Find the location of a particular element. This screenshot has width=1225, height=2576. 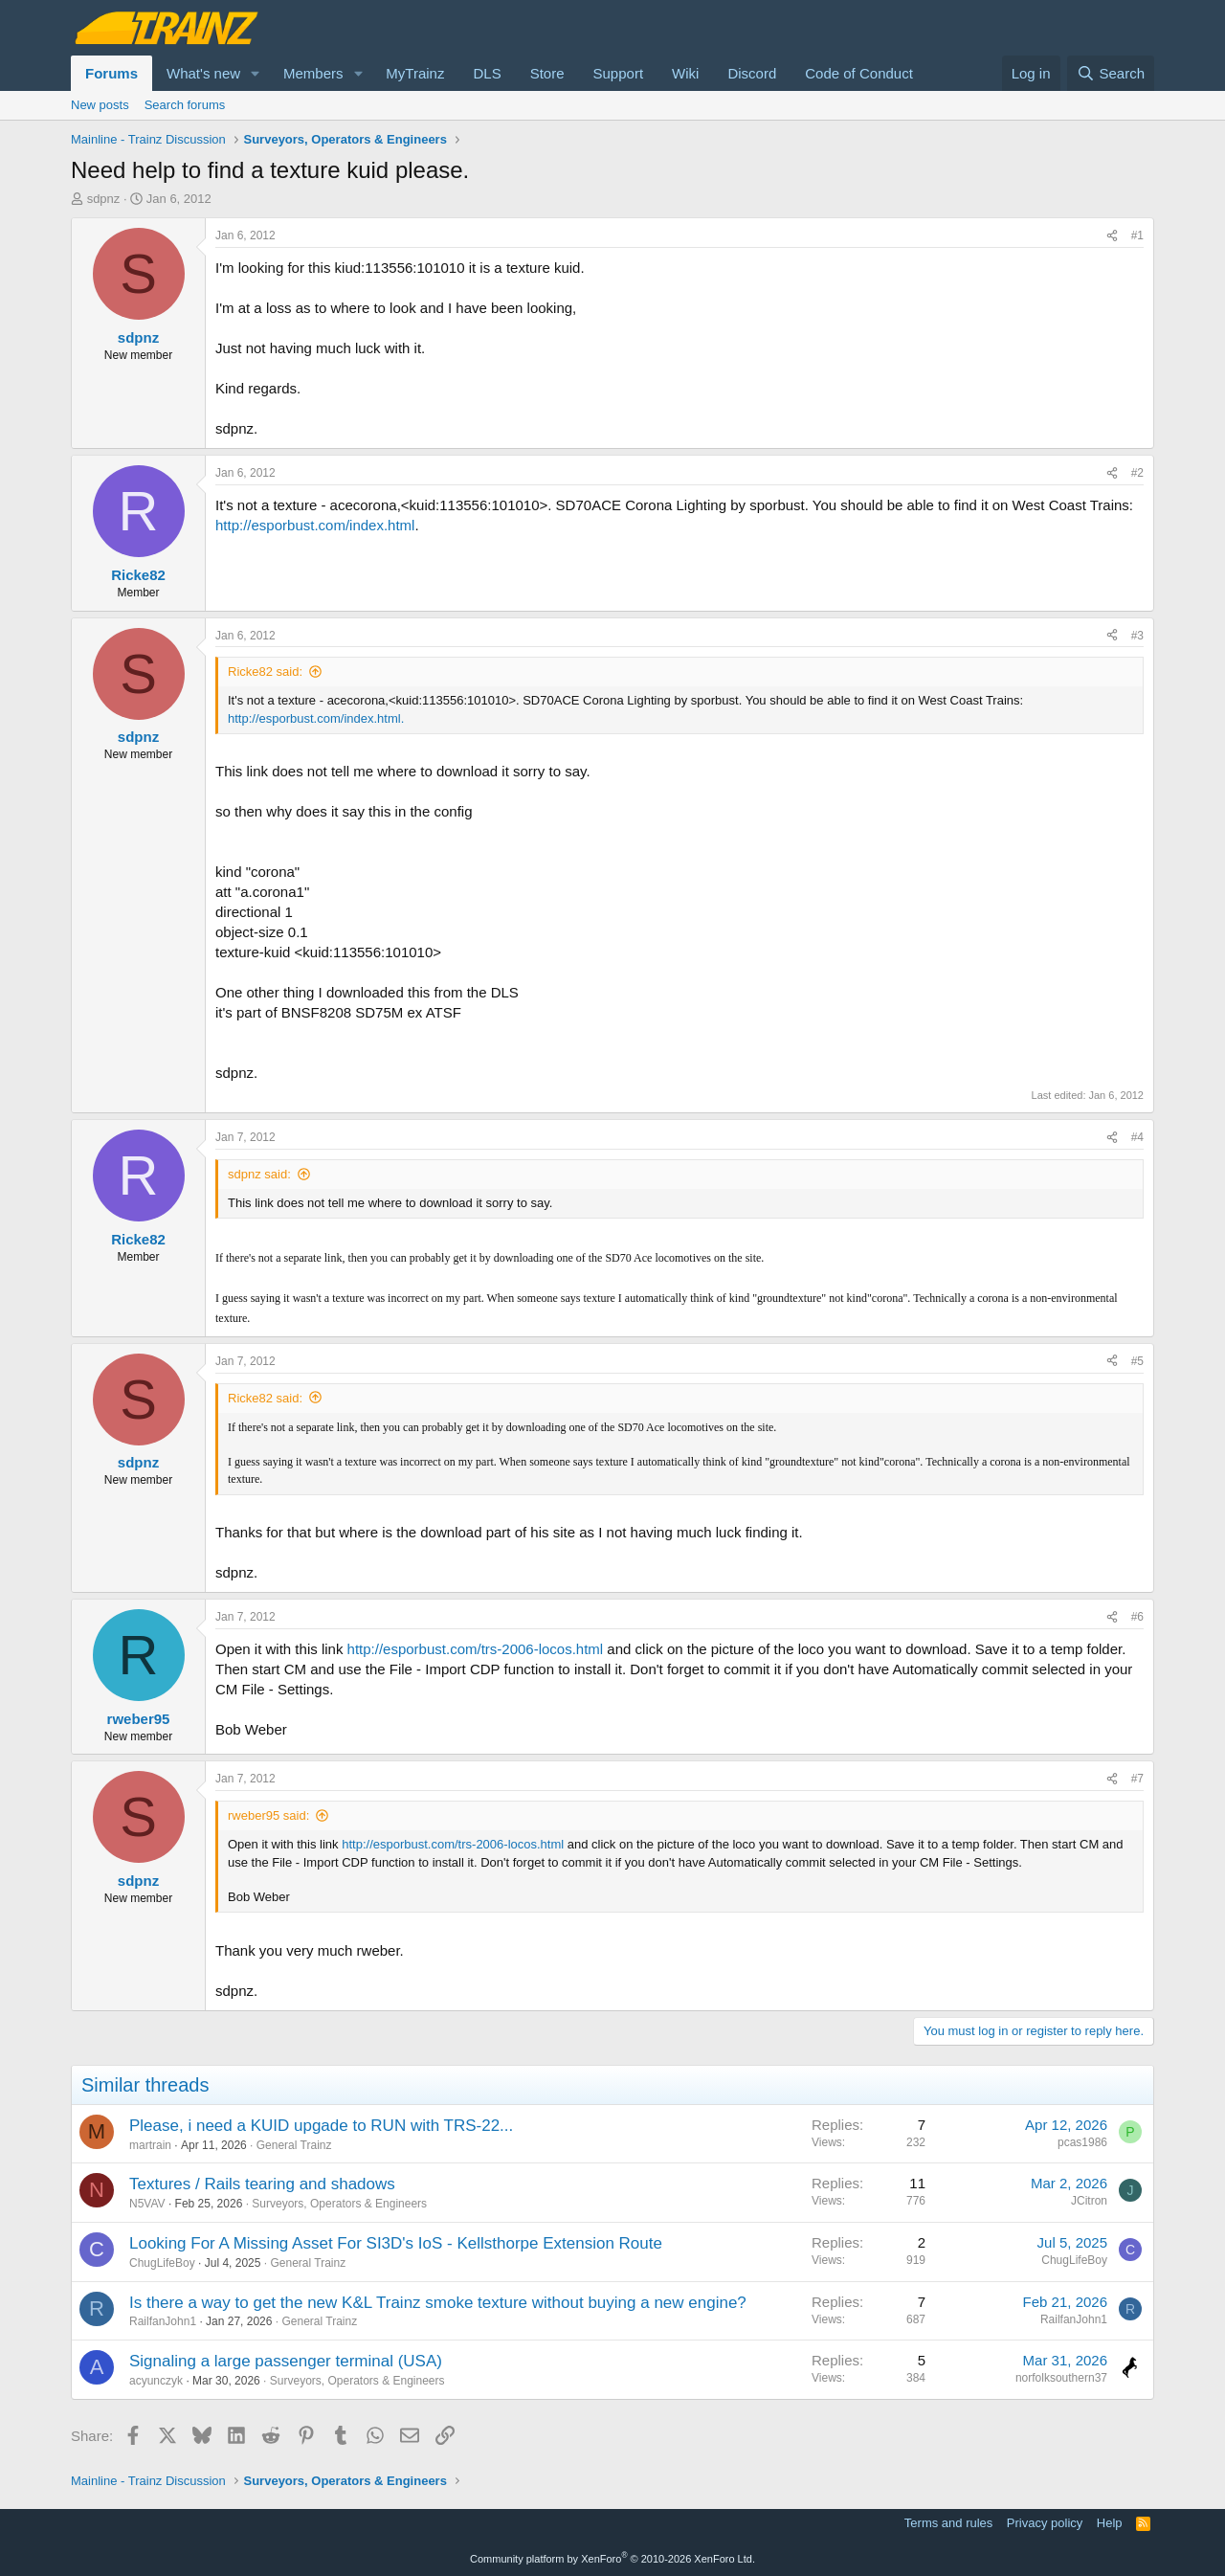

DLS is located at coordinates (487, 73).